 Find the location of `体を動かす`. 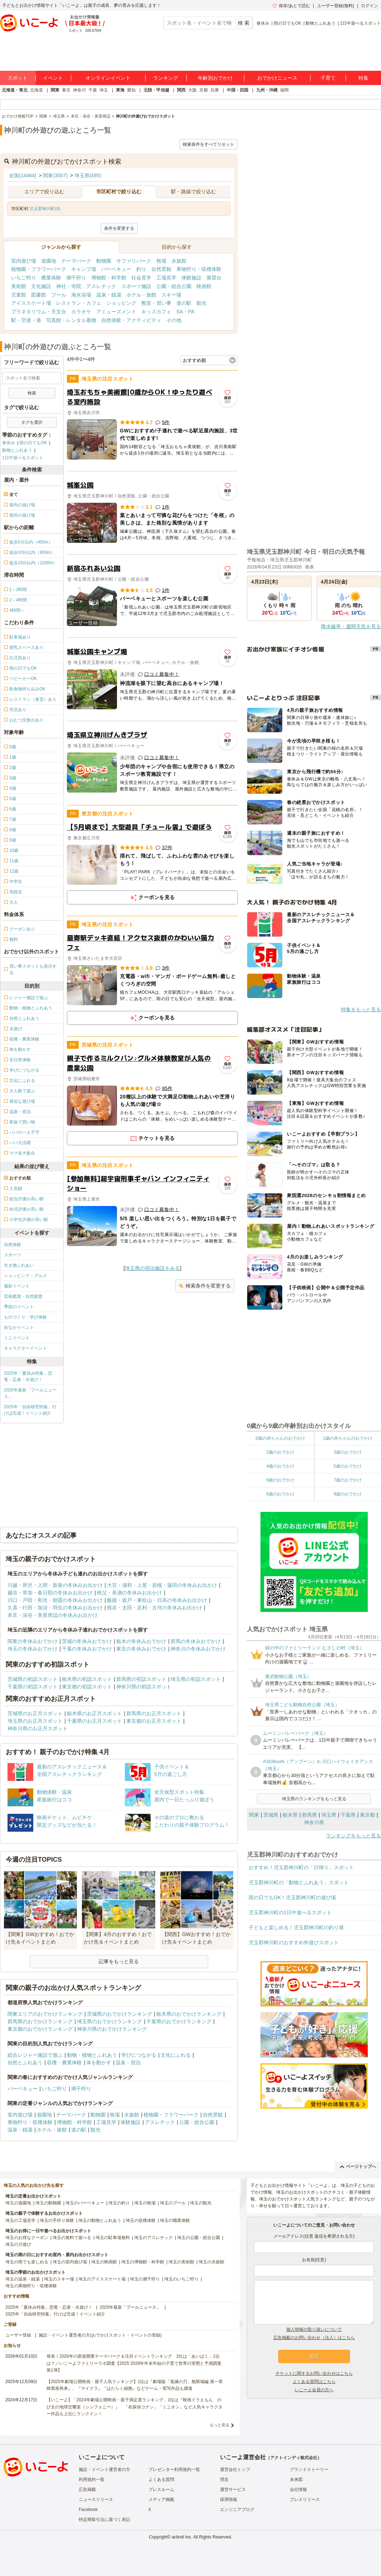

体を動かす is located at coordinates (98, 2062).